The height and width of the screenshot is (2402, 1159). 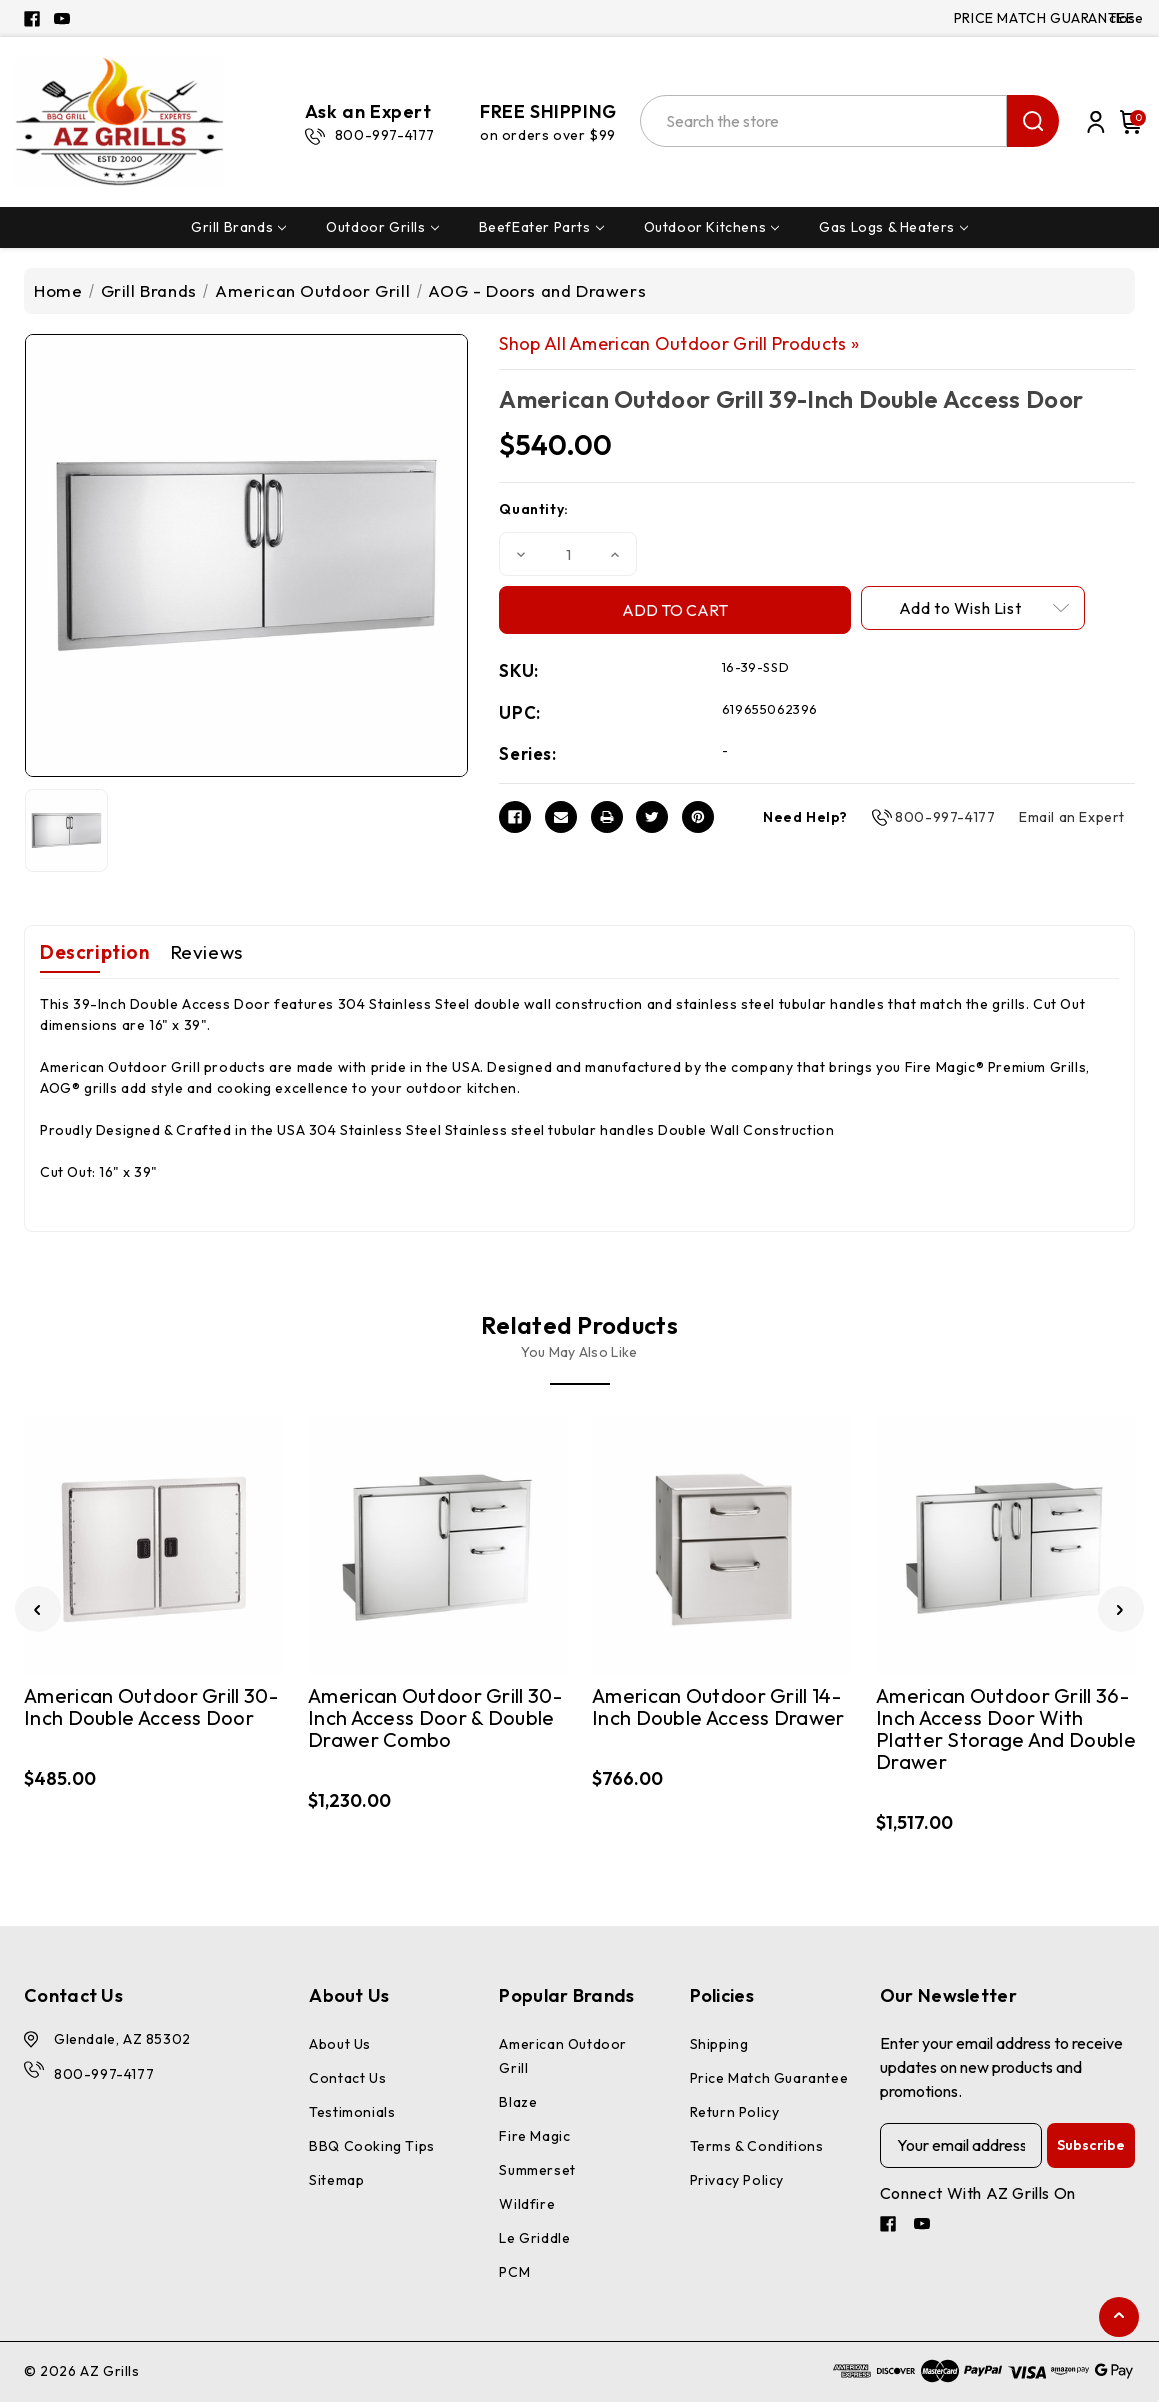 What do you see at coordinates (1033, 121) in the screenshot?
I see `search` at bounding box center [1033, 121].